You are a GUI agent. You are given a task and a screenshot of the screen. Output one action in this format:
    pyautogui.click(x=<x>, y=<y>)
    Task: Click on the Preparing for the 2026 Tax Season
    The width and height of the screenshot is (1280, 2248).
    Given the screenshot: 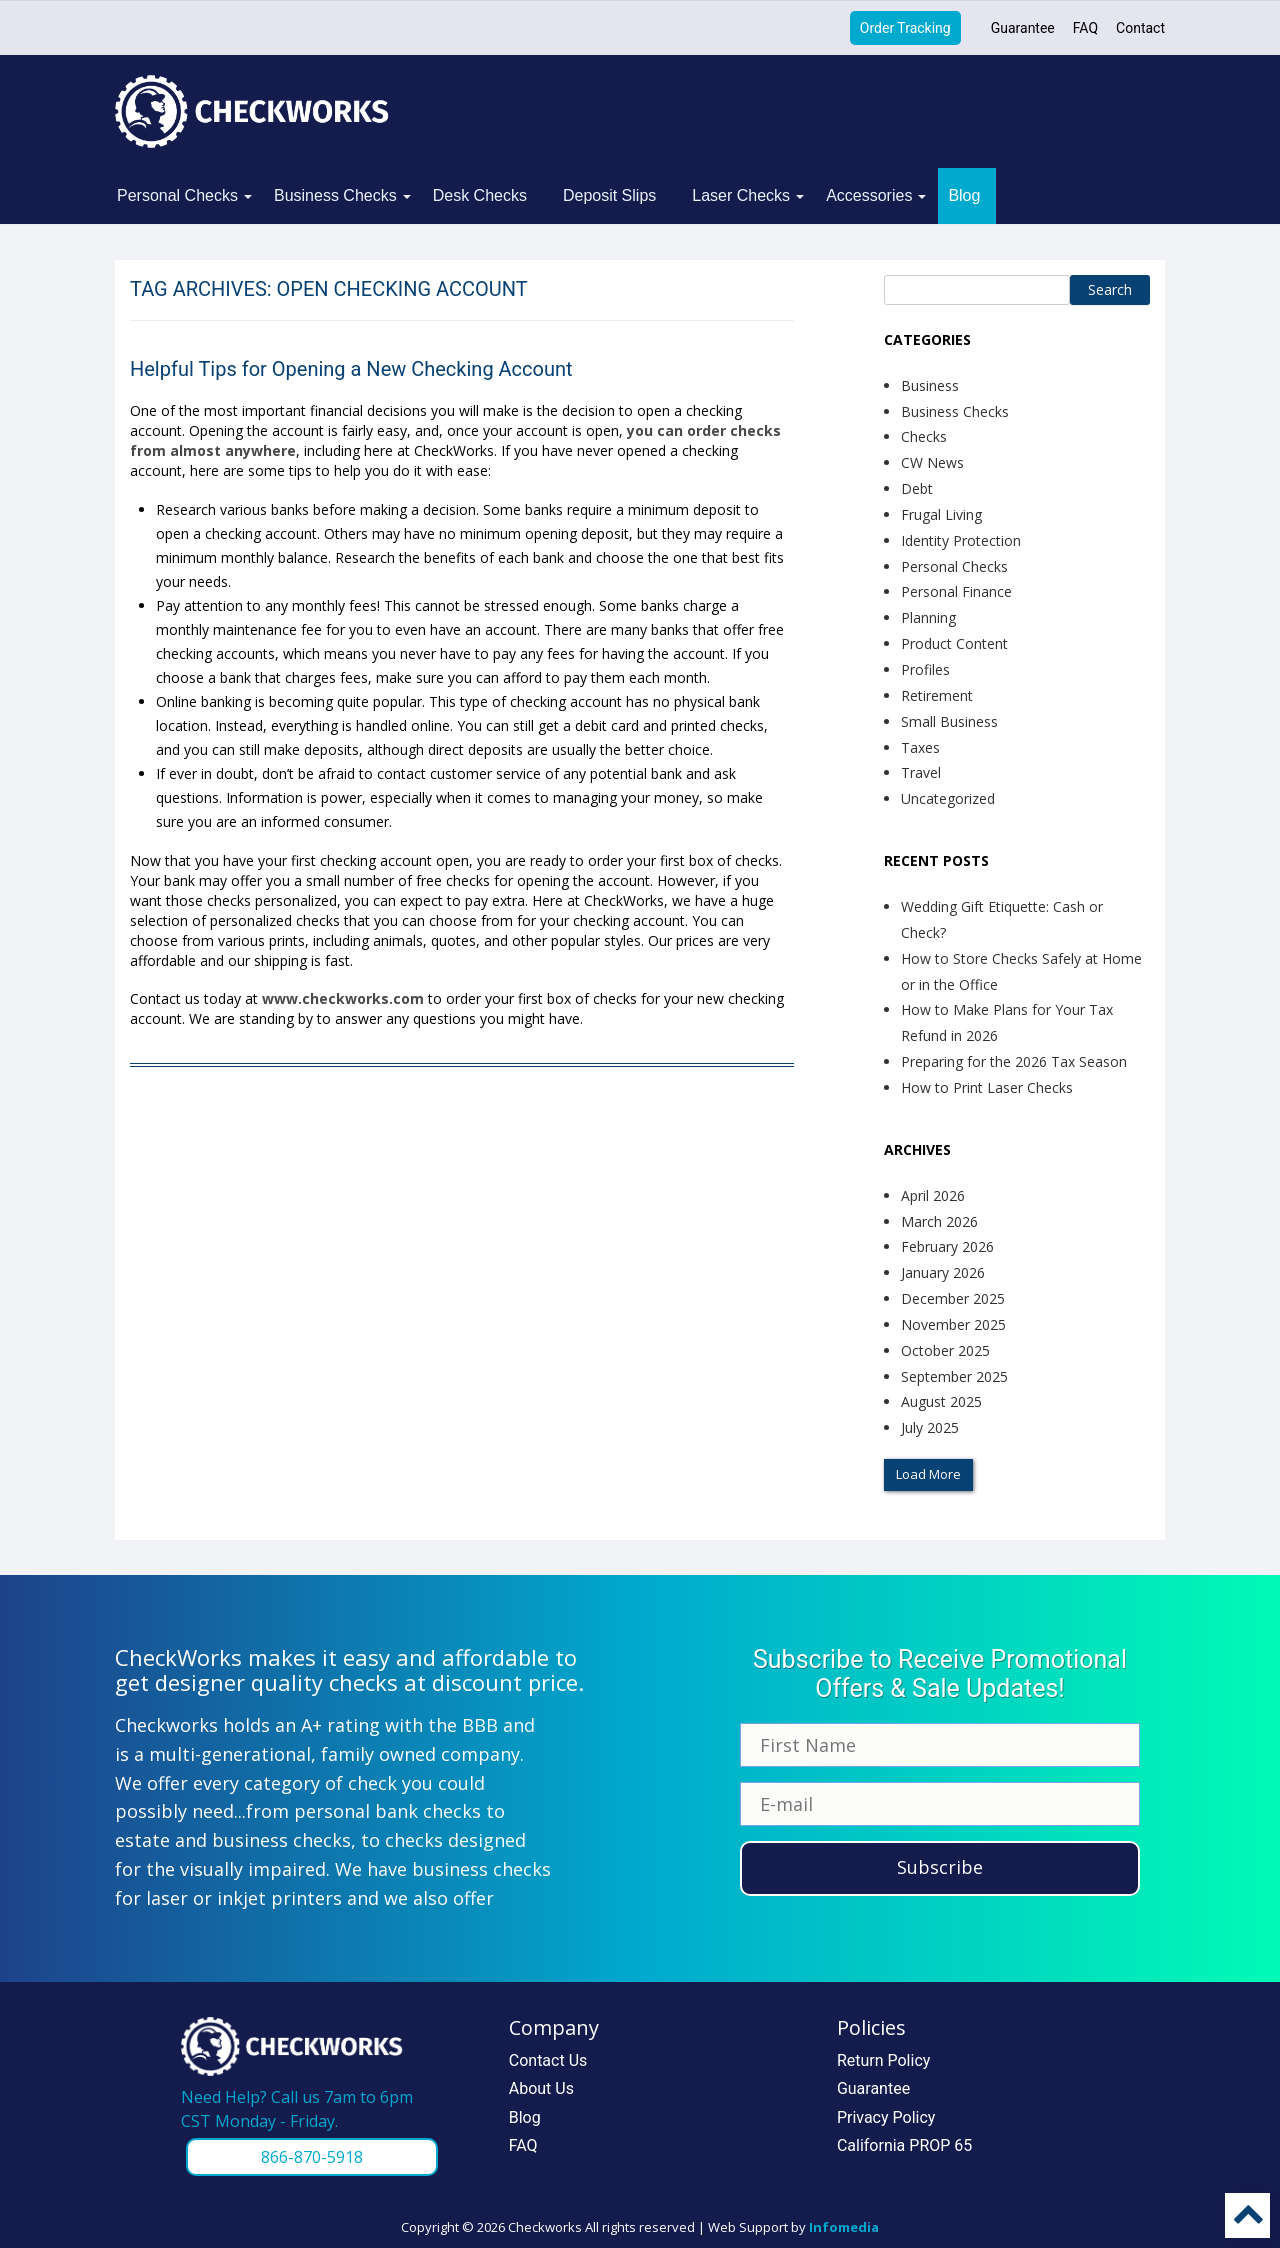 What is the action you would take?
    pyautogui.click(x=1014, y=1061)
    